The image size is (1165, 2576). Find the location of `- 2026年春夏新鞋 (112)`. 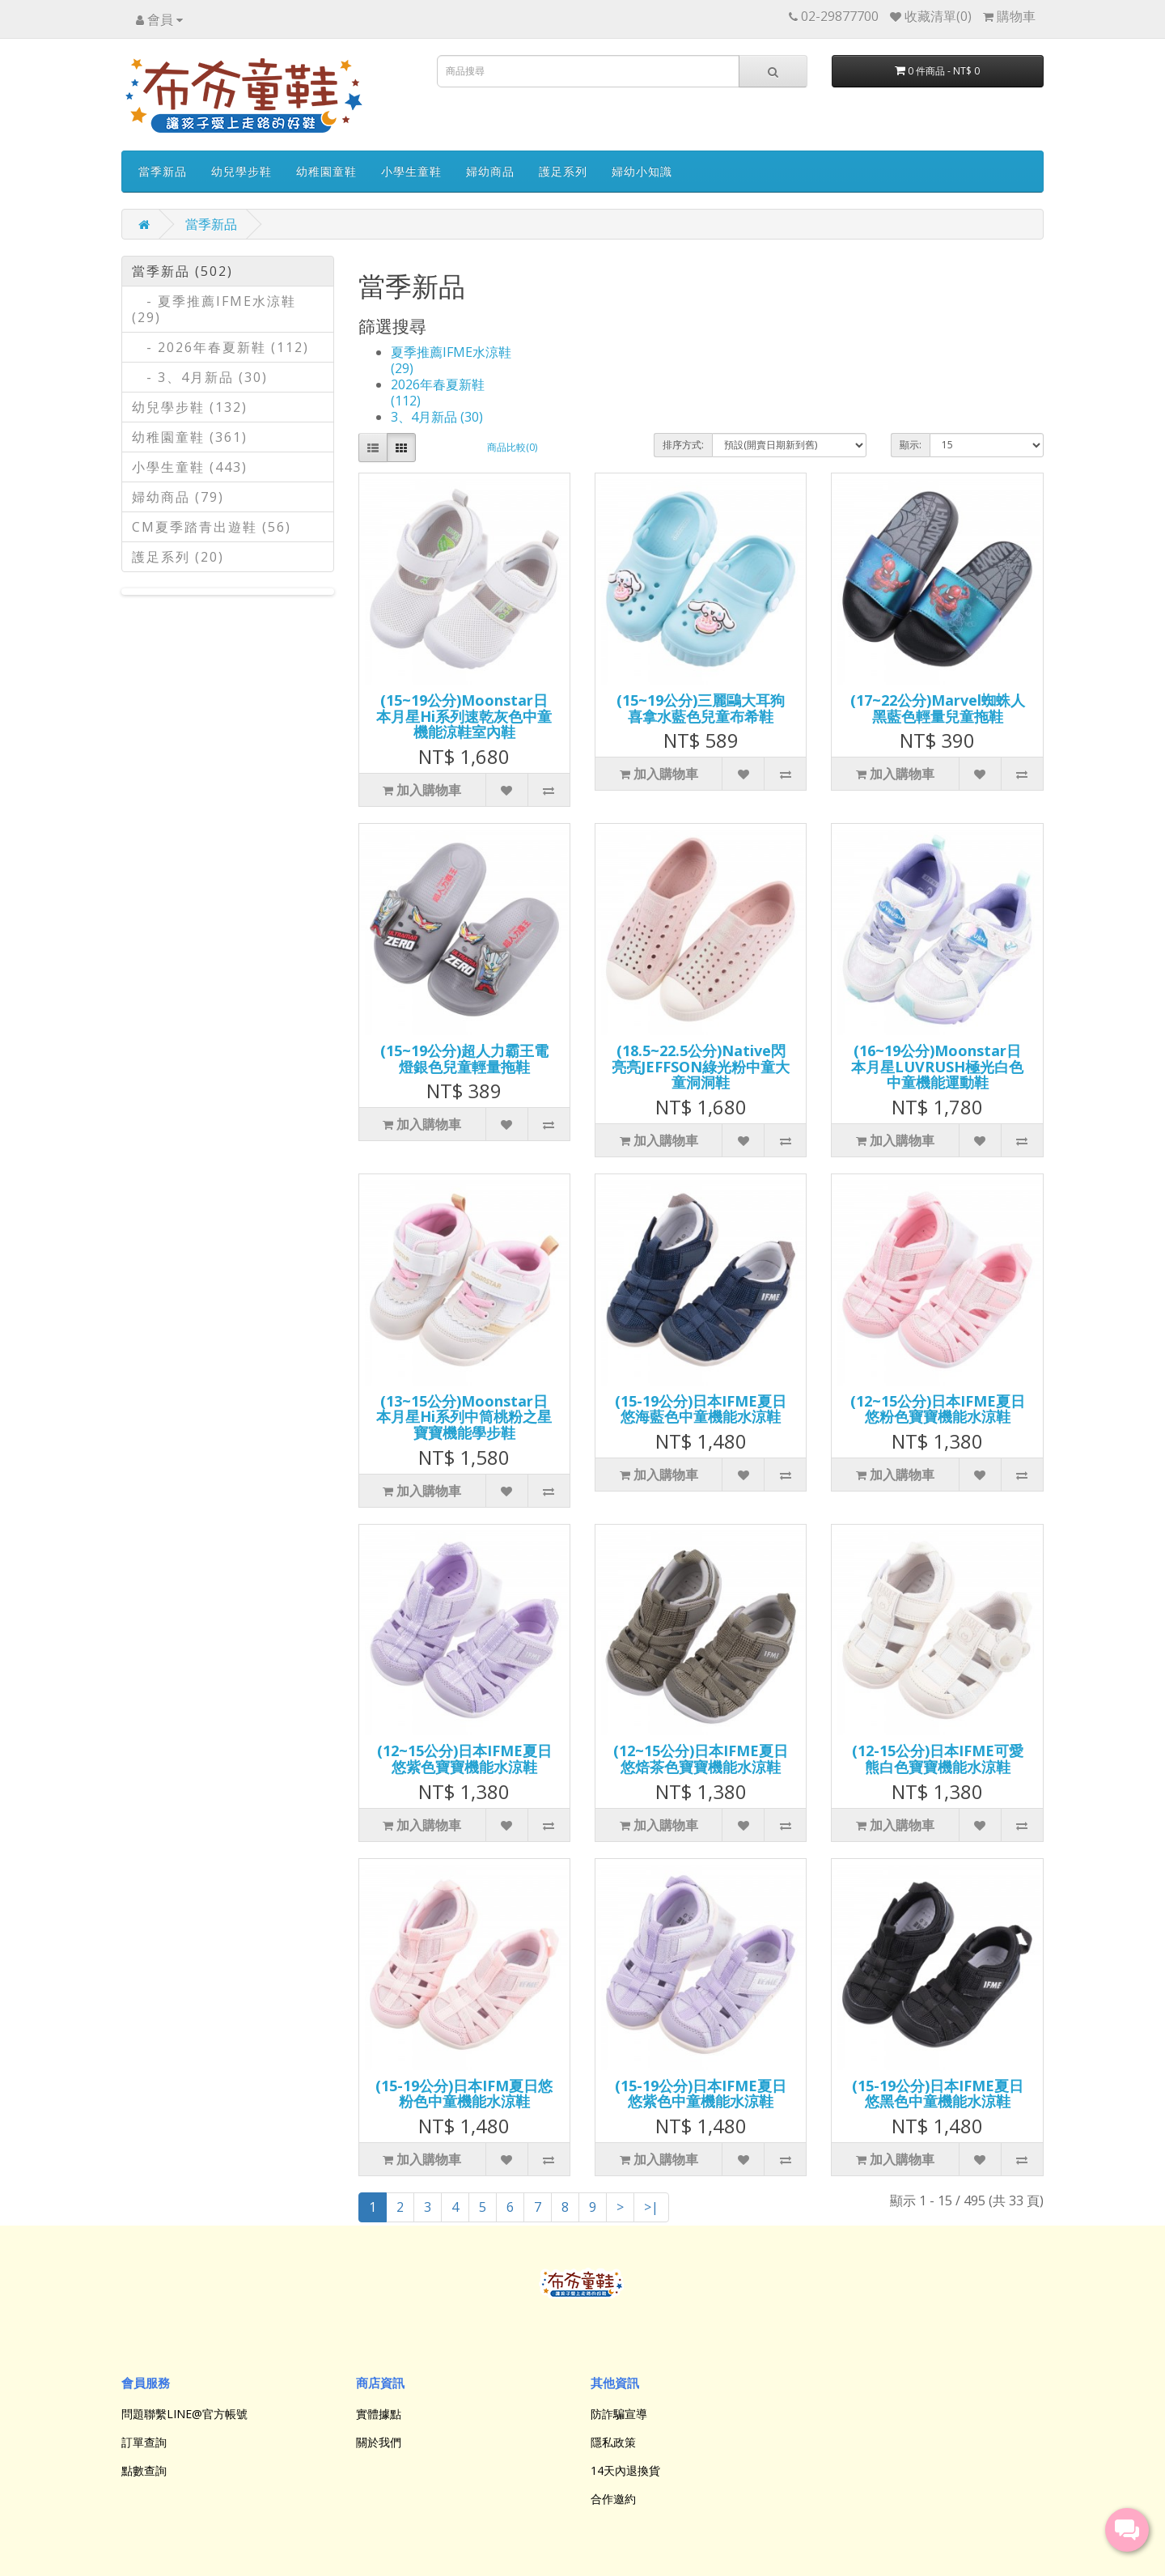

- 2026年春夏新鞋 (112) is located at coordinates (220, 347).